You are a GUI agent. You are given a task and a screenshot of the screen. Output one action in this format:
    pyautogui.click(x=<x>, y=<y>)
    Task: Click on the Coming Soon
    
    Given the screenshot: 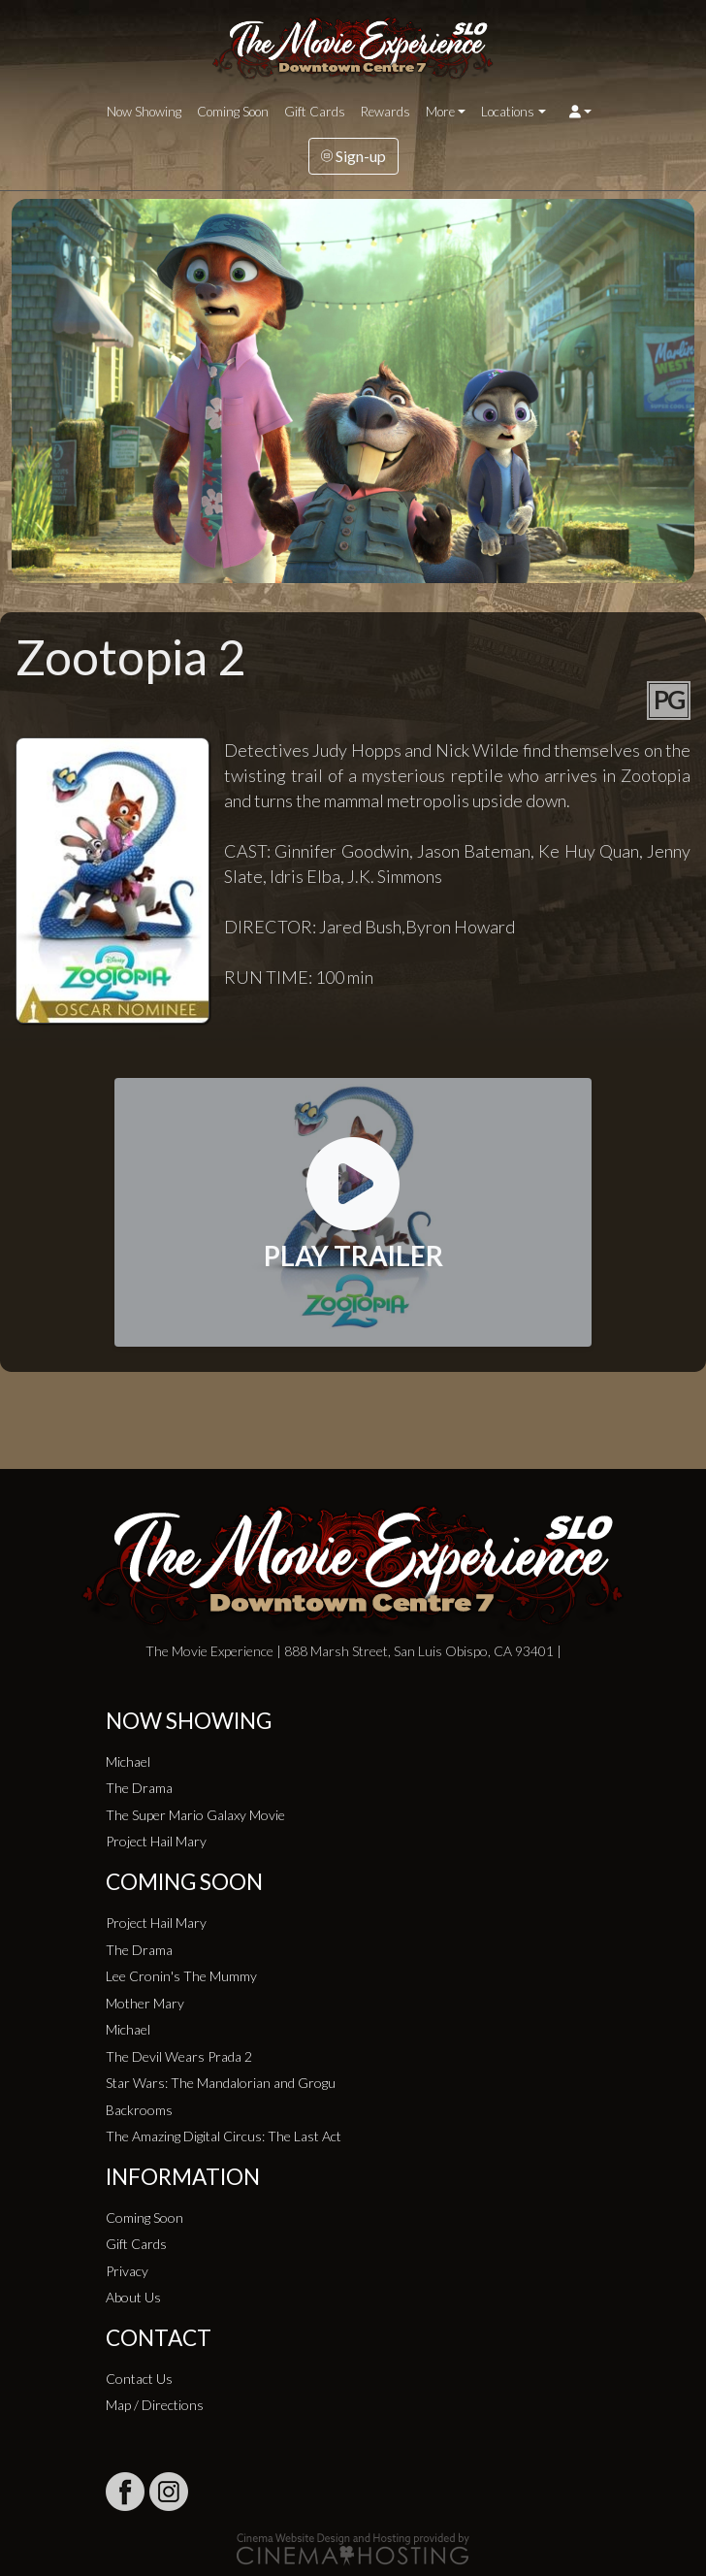 What is the action you would take?
    pyautogui.click(x=233, y=111)
    